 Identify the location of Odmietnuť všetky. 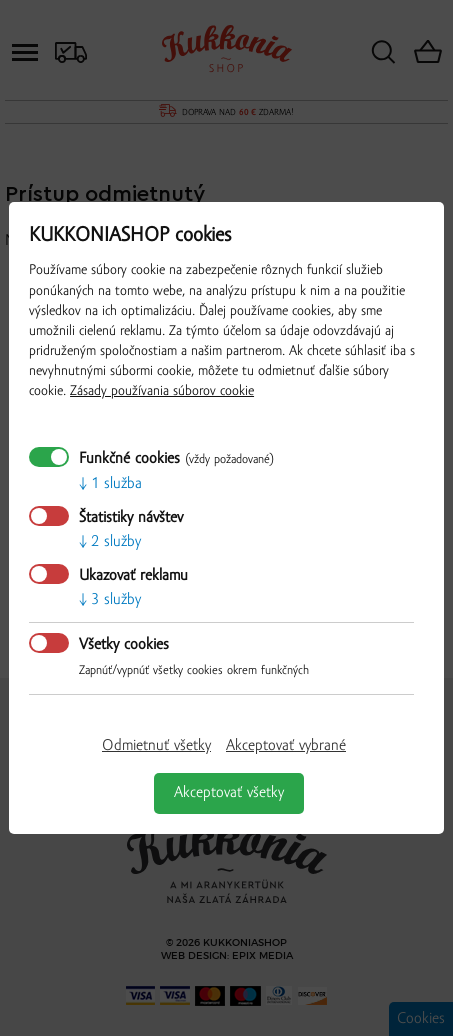
(156, 746).